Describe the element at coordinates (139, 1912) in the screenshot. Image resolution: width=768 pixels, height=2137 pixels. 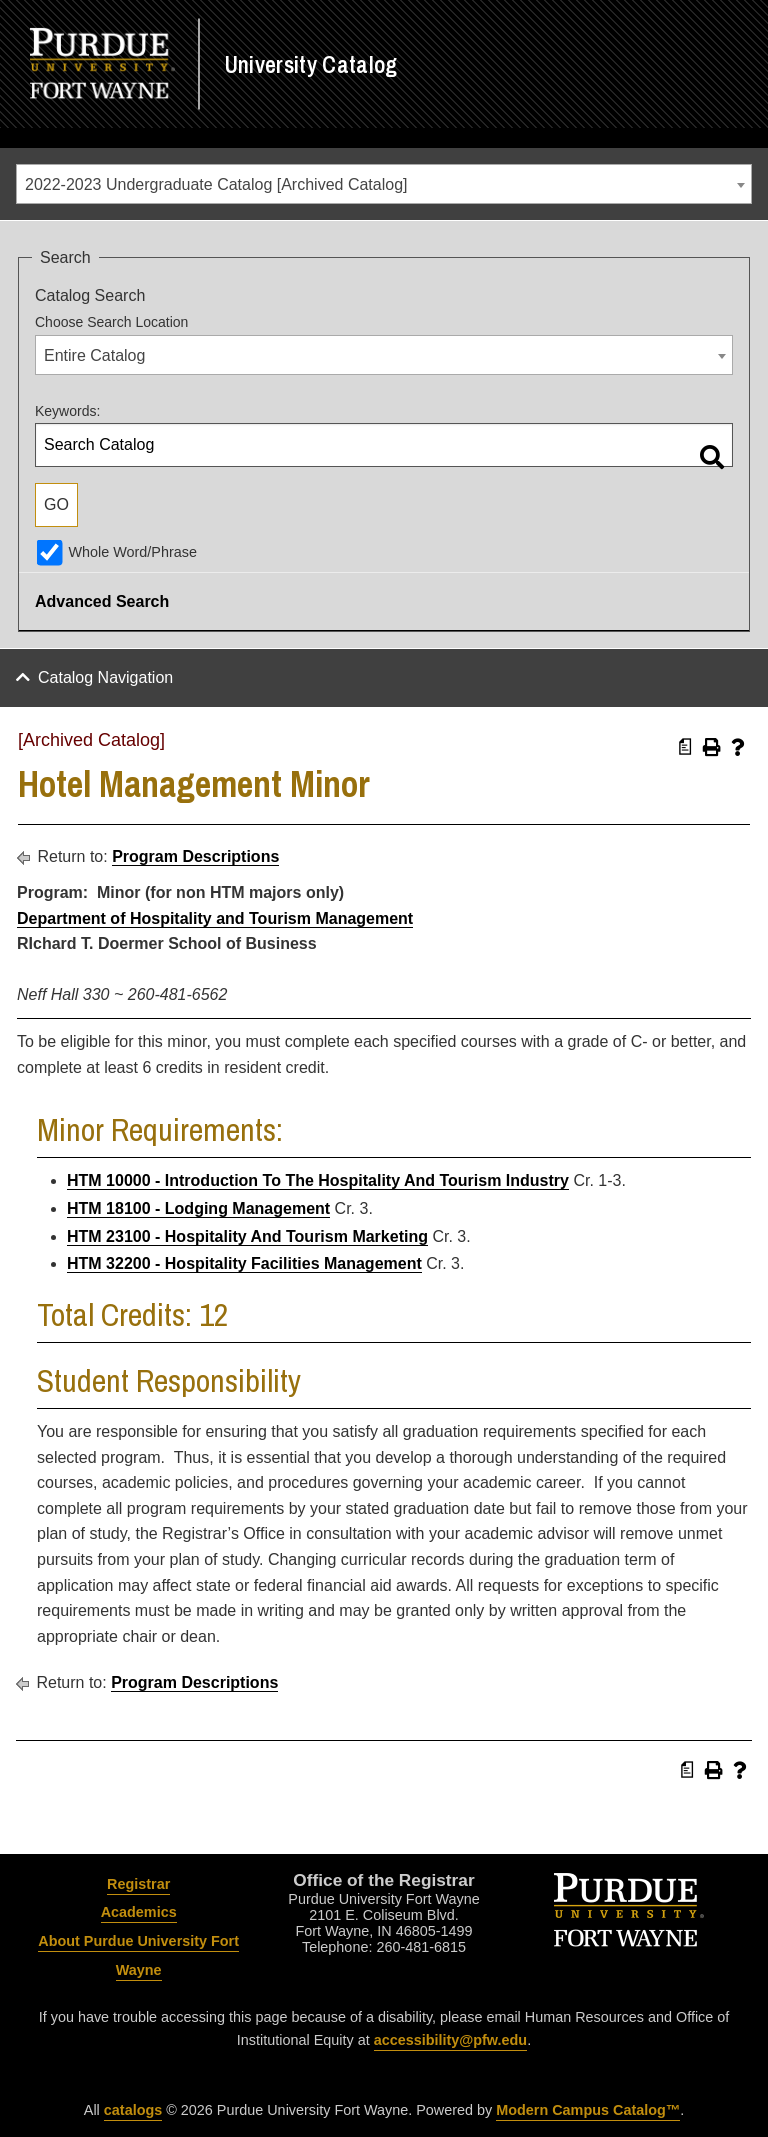
I see `Academics` at that location.